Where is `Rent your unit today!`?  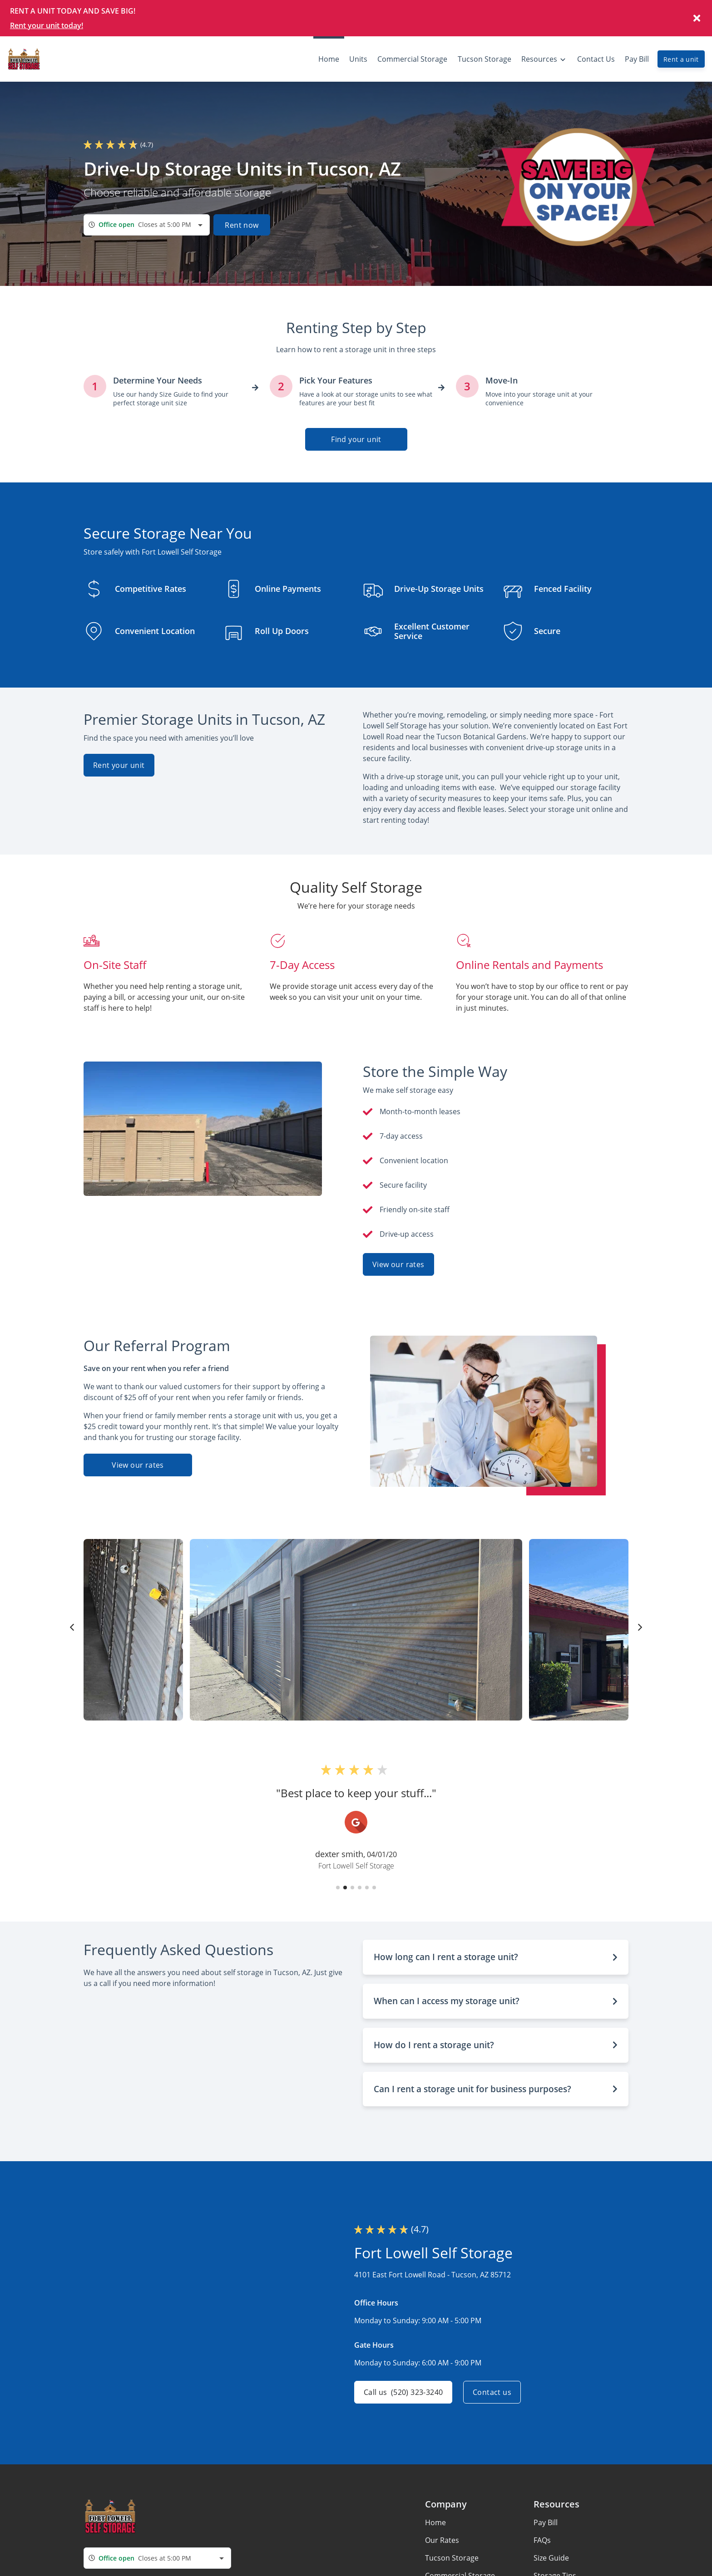 Rent your unit today! is located at coordinates (46, 25).